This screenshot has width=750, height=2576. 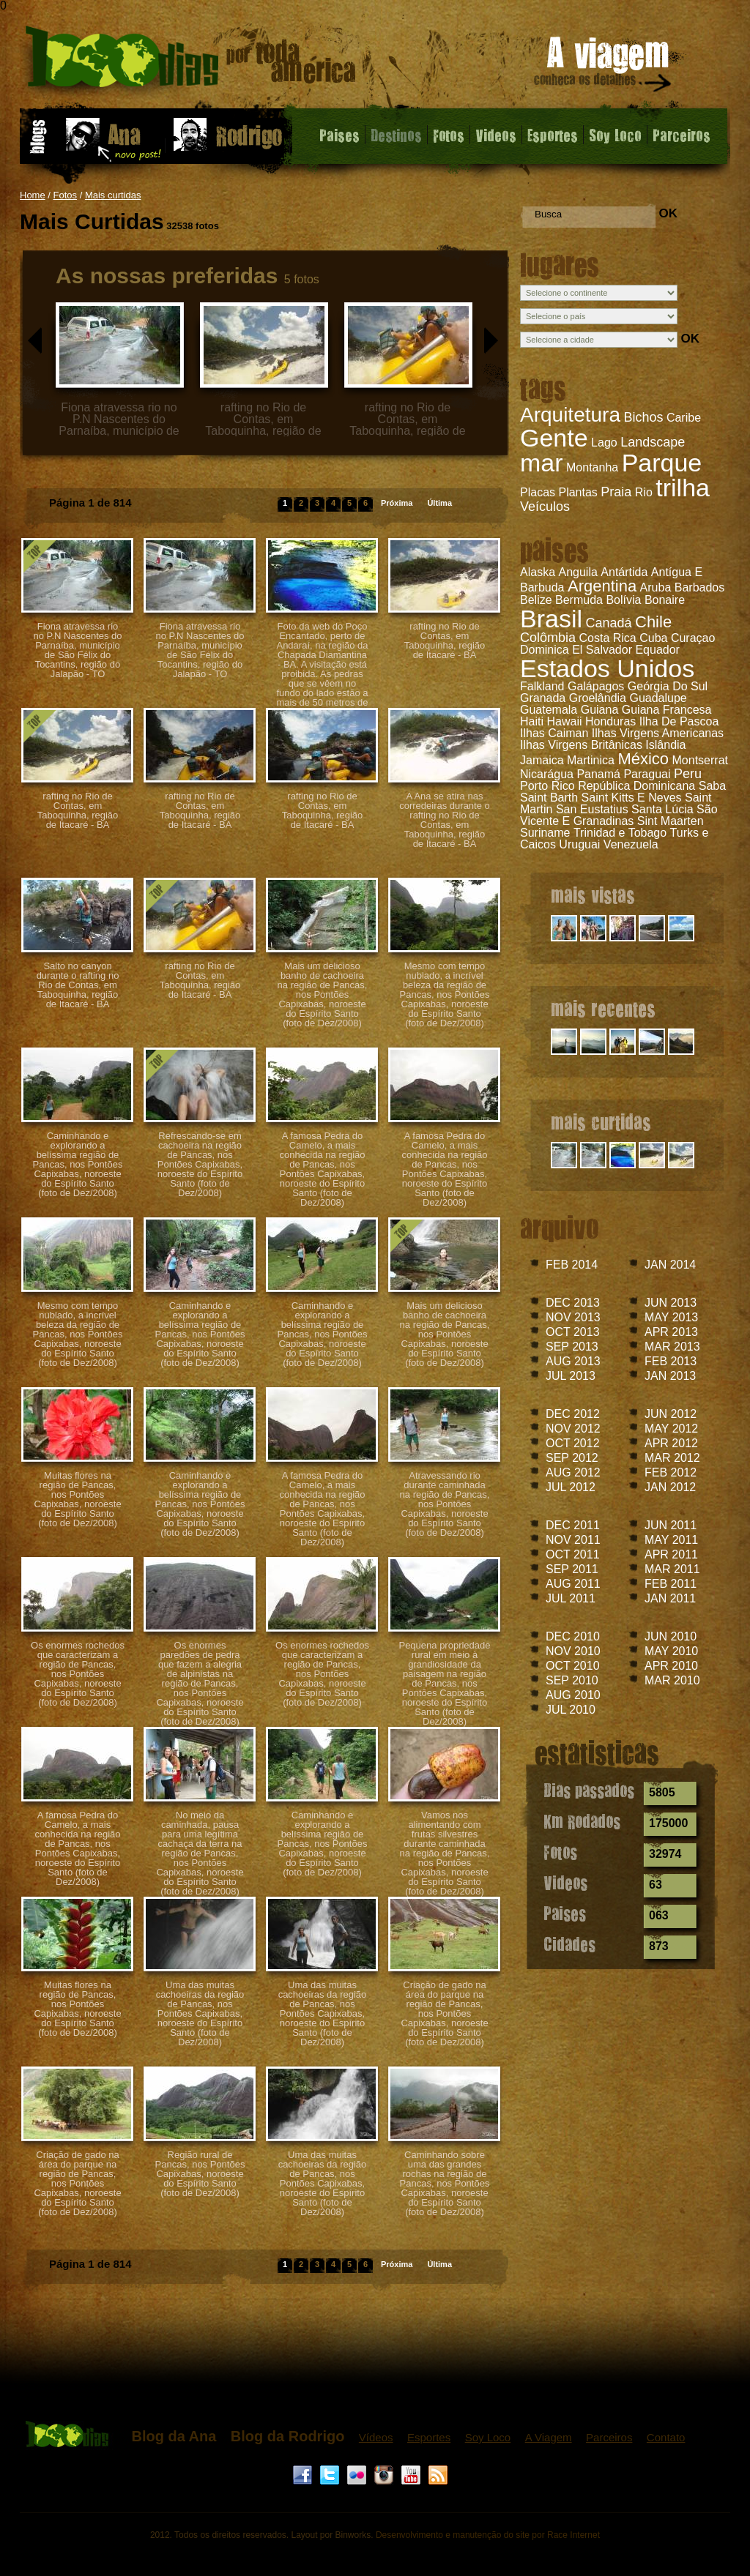 I want to click on Honduras, so click(x=610, y=721).